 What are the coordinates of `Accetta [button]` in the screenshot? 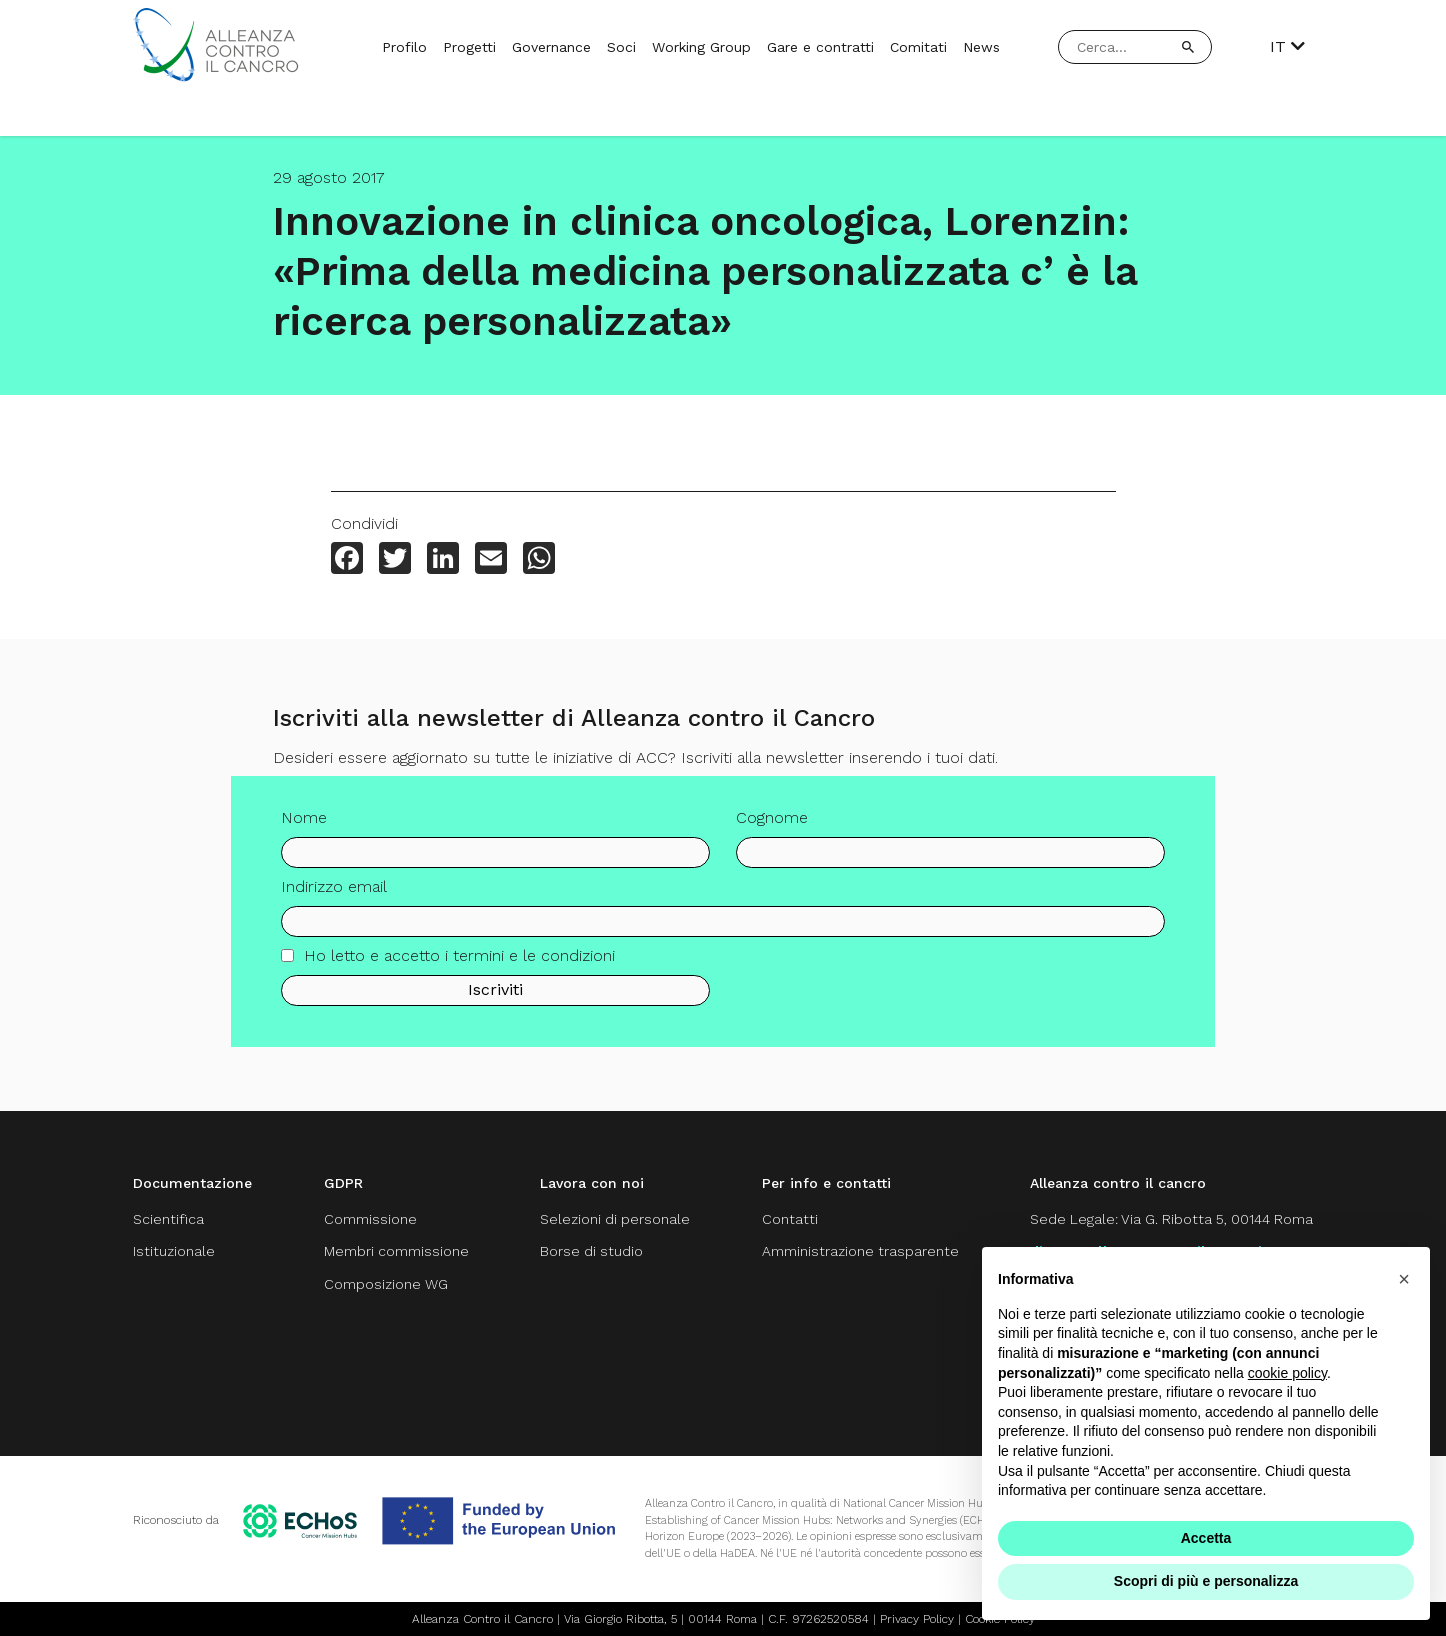 It's located at (1206, 1538).